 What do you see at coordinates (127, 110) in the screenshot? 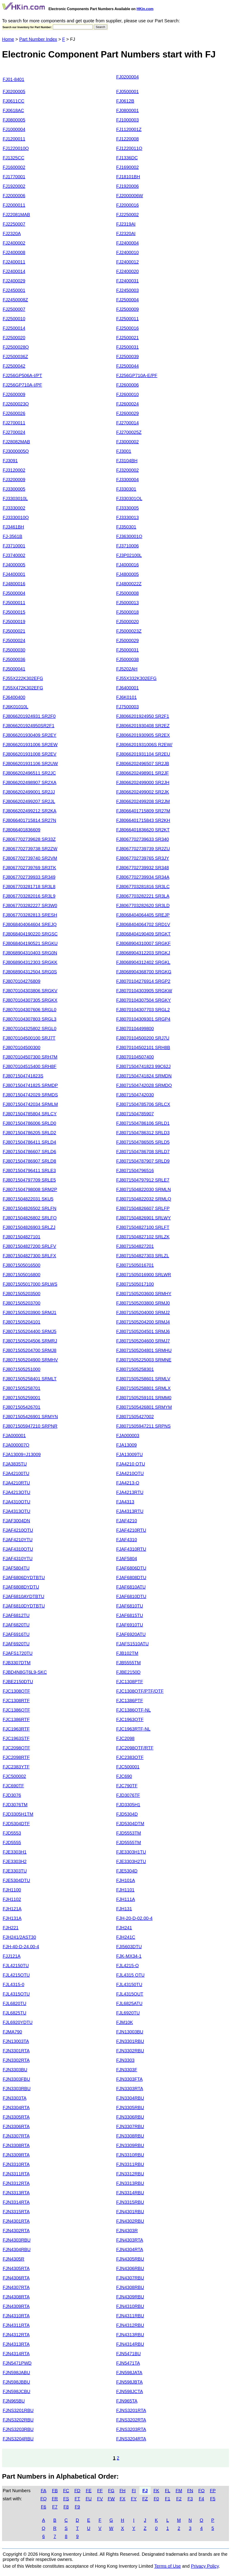
I see `FJ0800001` at bounding box center [127, 110].